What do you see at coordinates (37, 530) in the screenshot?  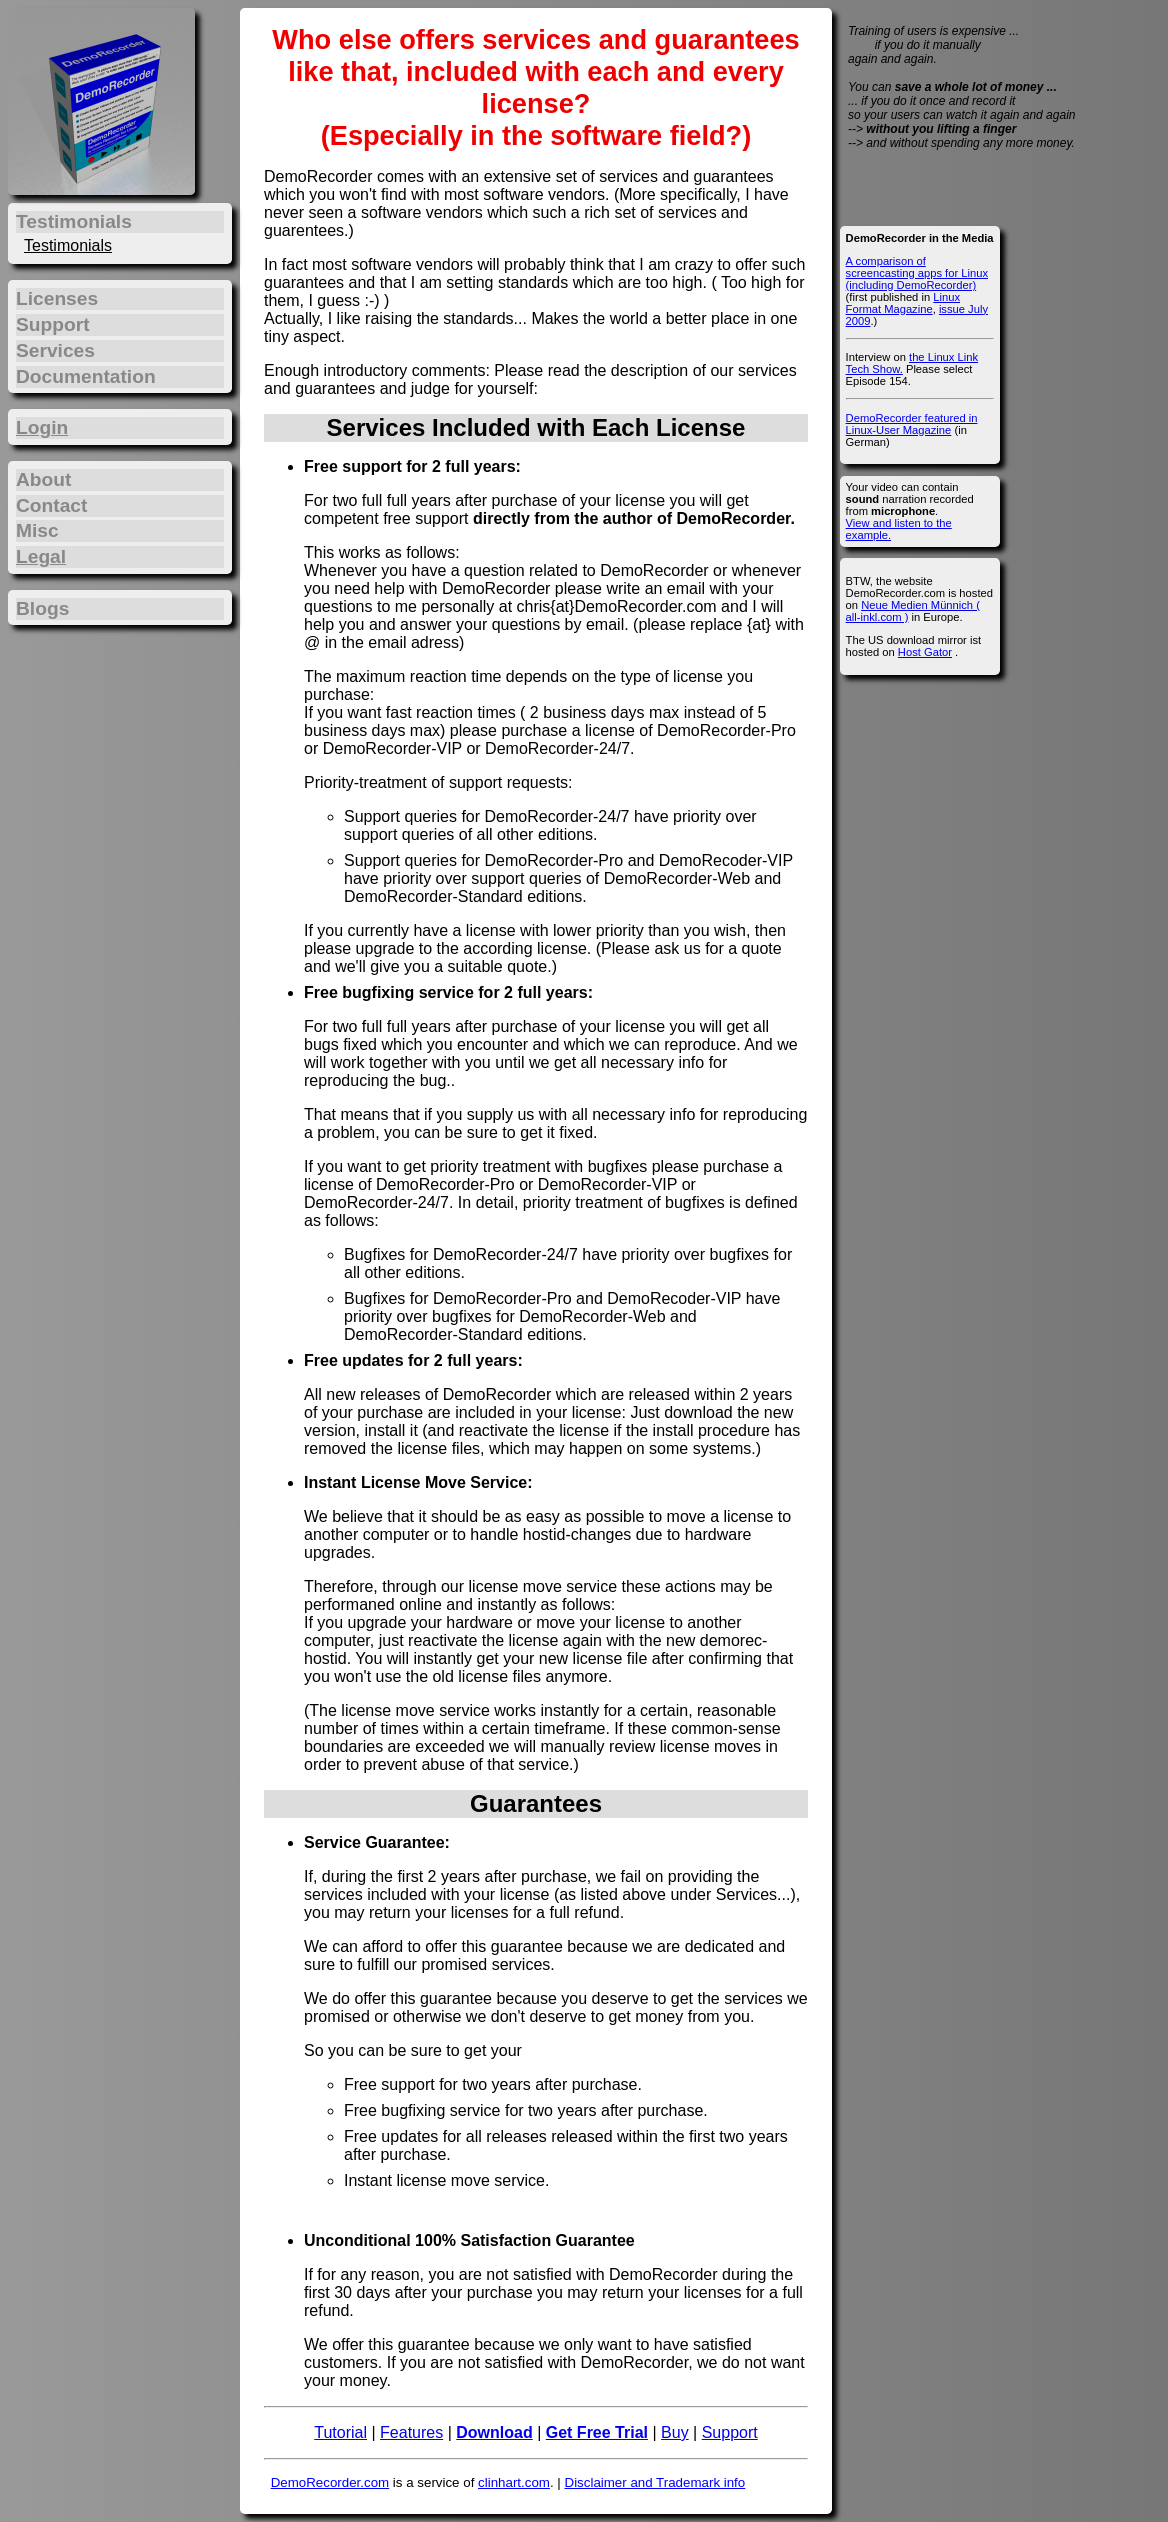 I see `Misc` at bounding box center [37, 530].